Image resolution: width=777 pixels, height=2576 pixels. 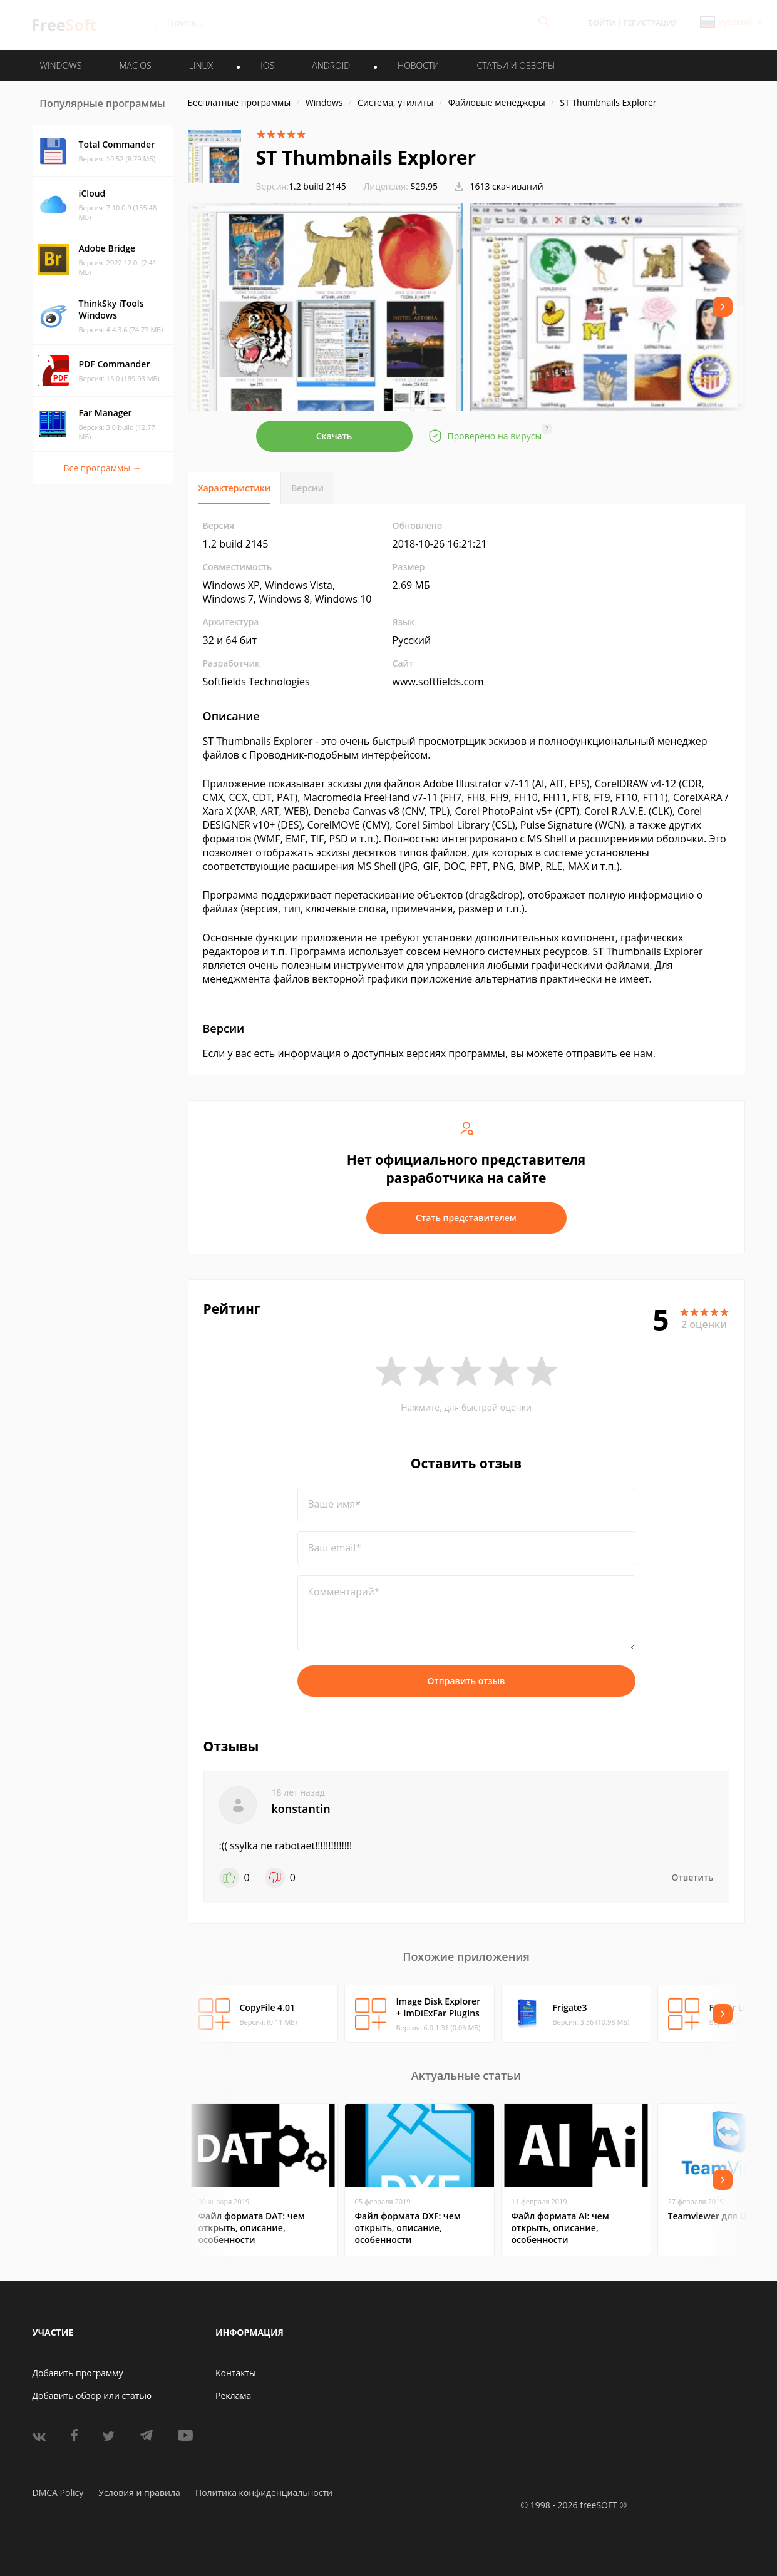 I want to click on Условия и правила, so click(x=139, y=2492).